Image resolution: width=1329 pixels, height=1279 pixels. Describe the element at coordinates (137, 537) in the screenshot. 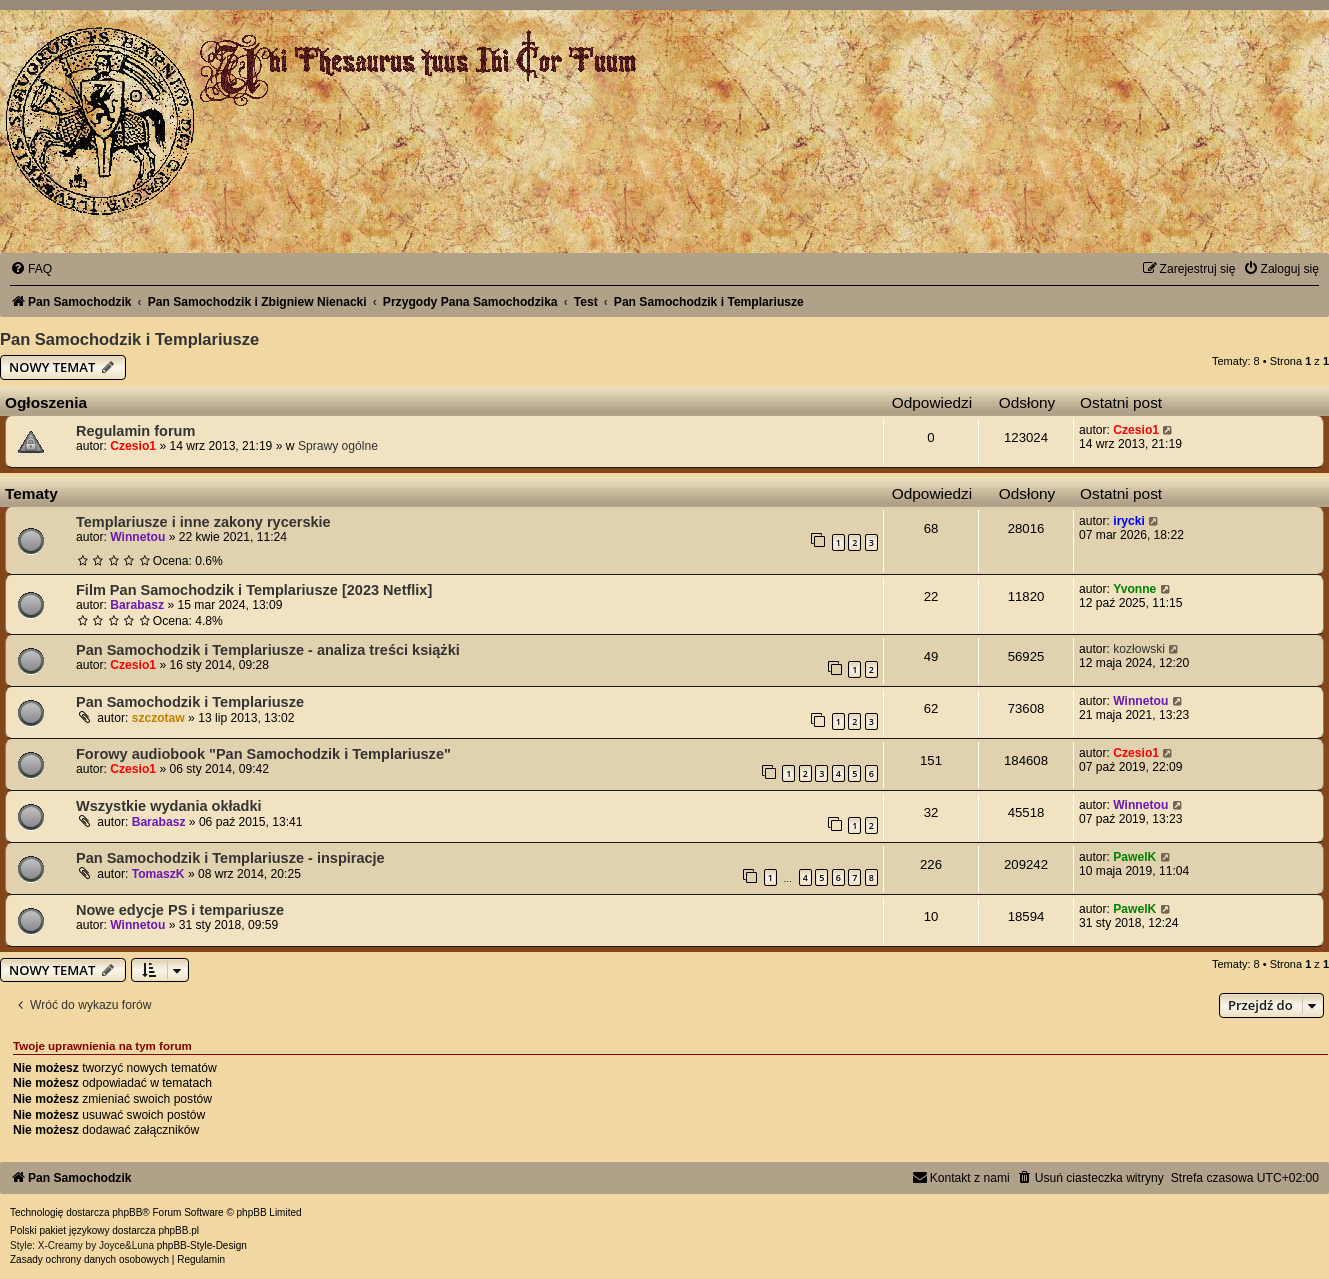

I see `Winnetou` at that location.